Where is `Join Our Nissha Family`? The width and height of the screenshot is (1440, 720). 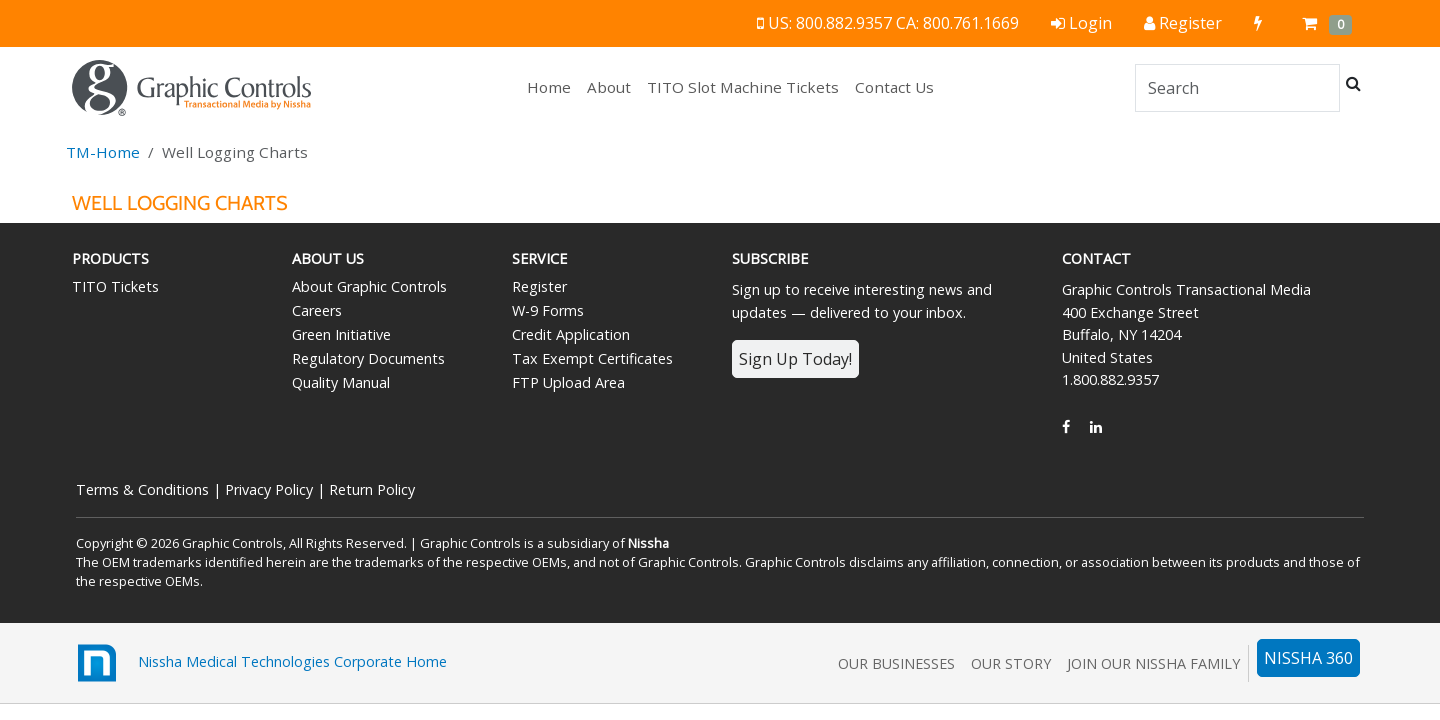
Join Our Nissha Family is located at coordinates (1153, 663).